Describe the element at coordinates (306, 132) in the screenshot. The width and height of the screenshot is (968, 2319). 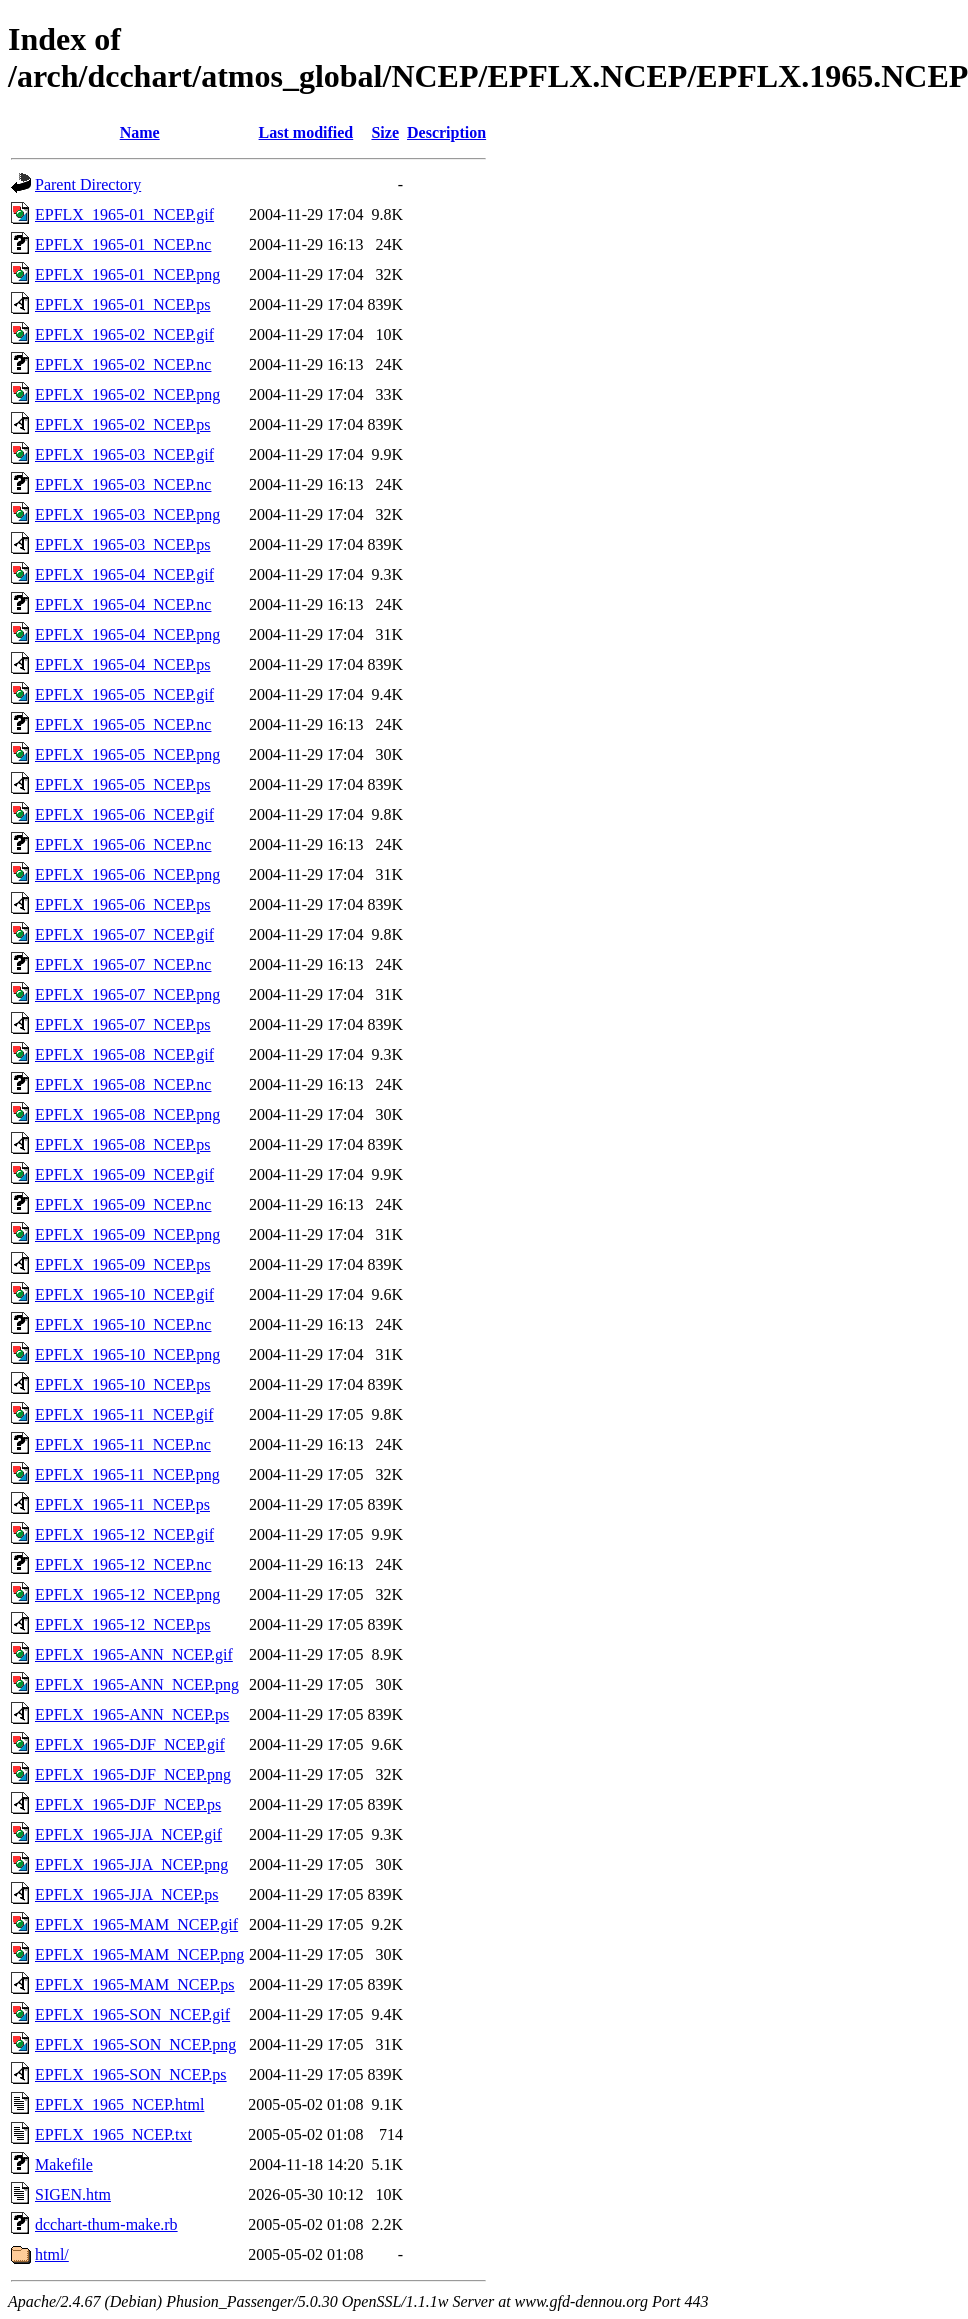
I see `Last modified` at that location.